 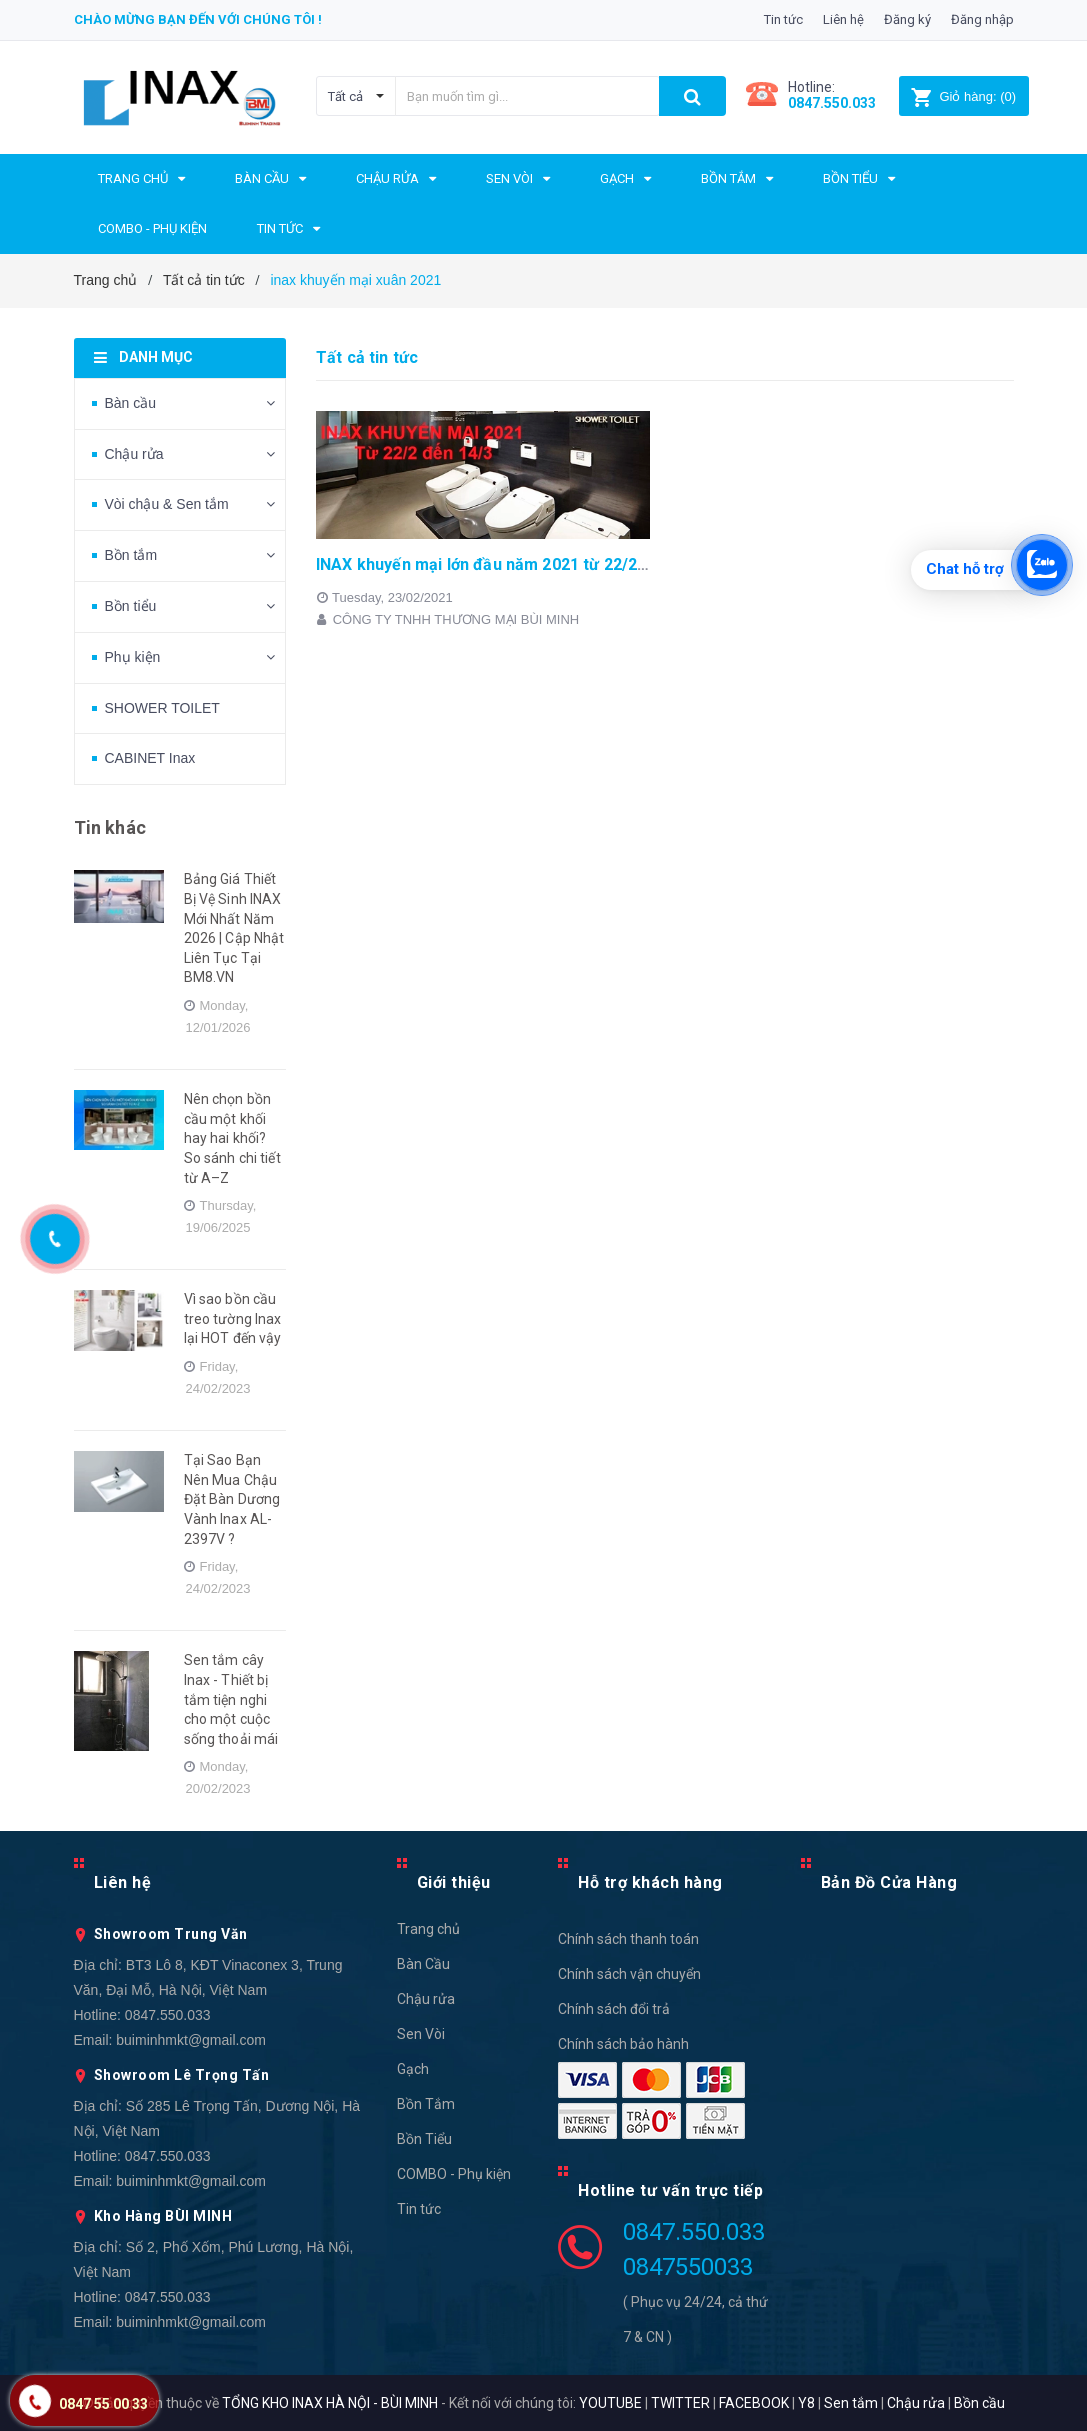 I want to click on Chính sách bảo hành, so click(x=623, y=2044).